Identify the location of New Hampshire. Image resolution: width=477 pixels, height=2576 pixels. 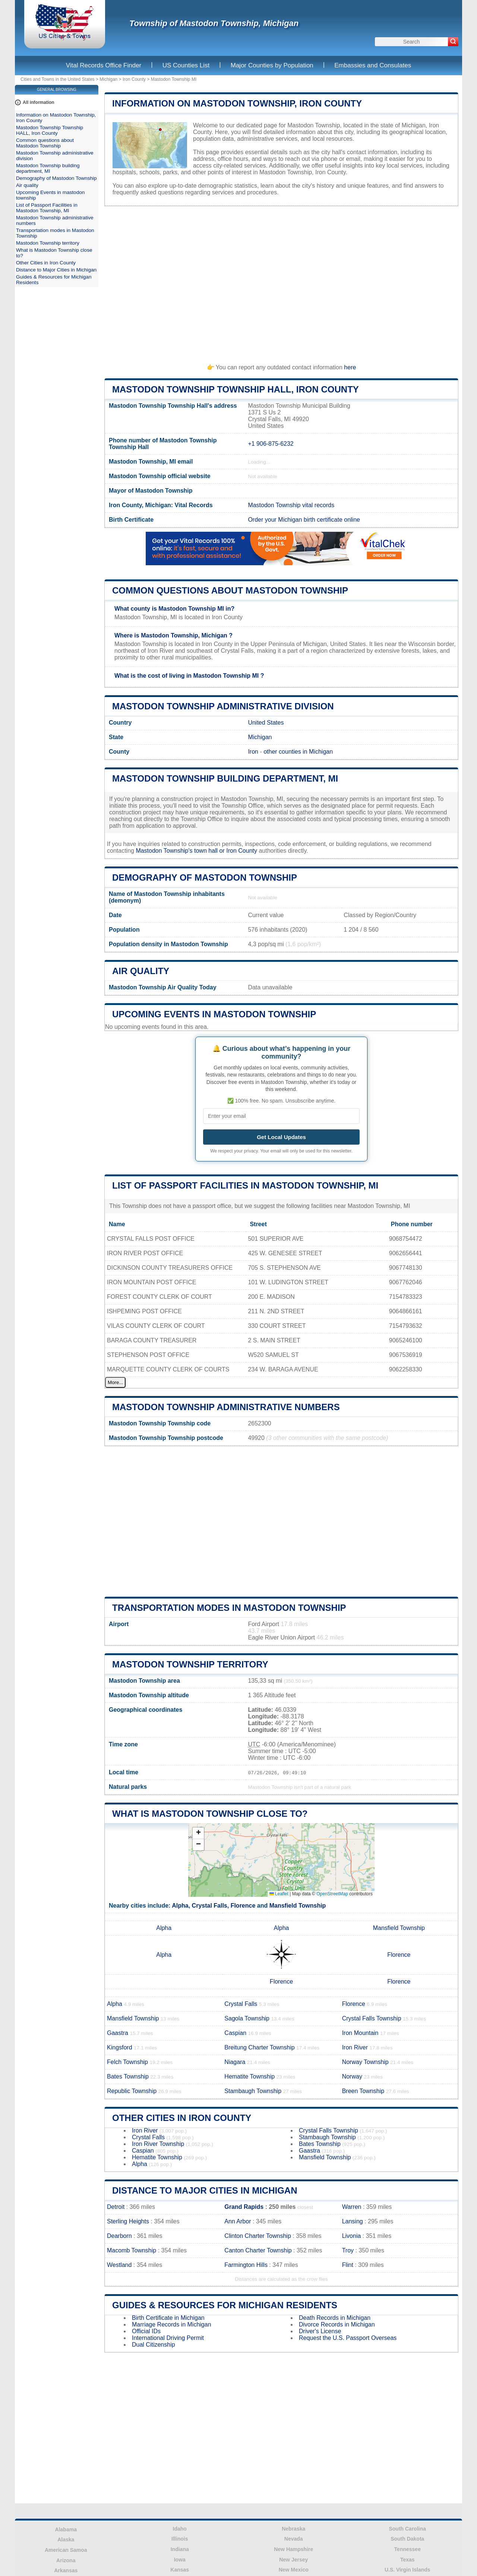
(293, 2549).